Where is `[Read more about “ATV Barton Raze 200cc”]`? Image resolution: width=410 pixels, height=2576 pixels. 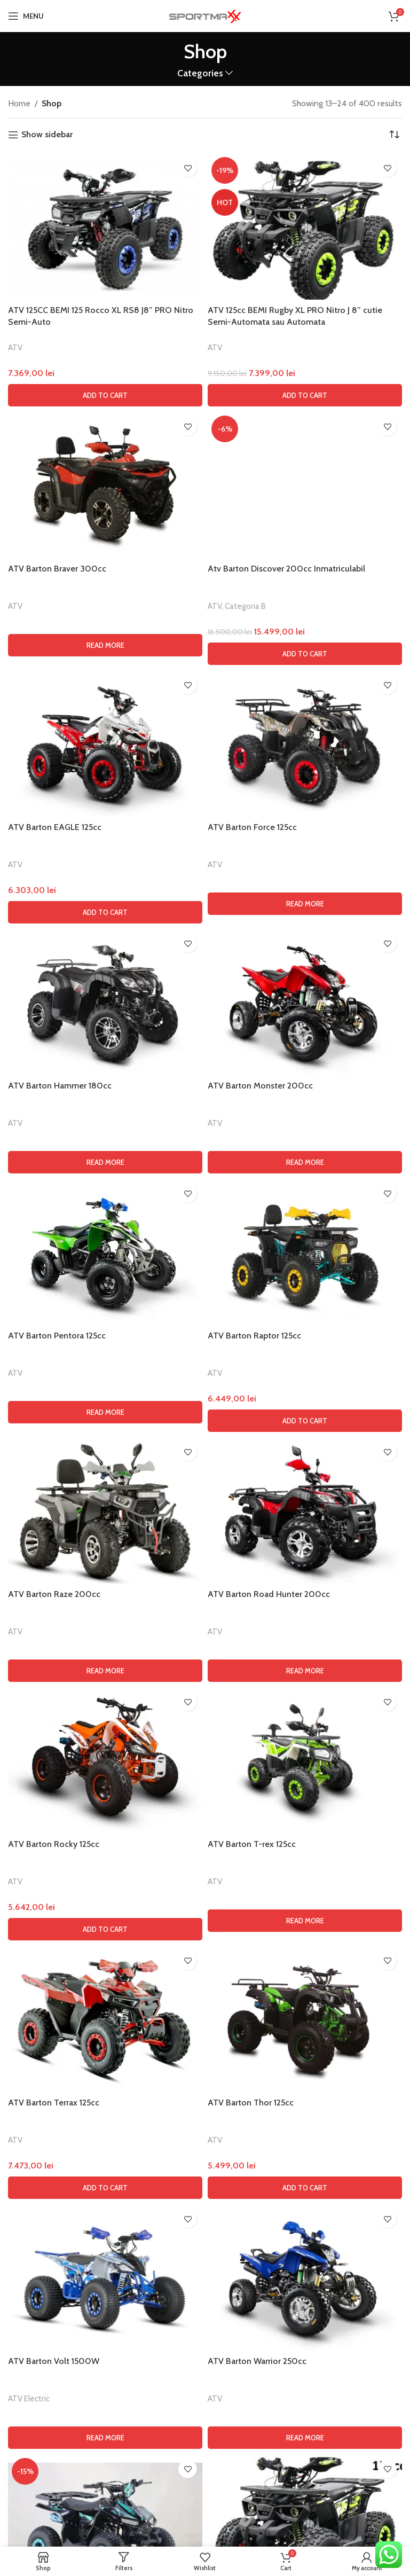
[Read more about “ATV Barton Raze 200cc”] is located at coordinates (105, 2326).